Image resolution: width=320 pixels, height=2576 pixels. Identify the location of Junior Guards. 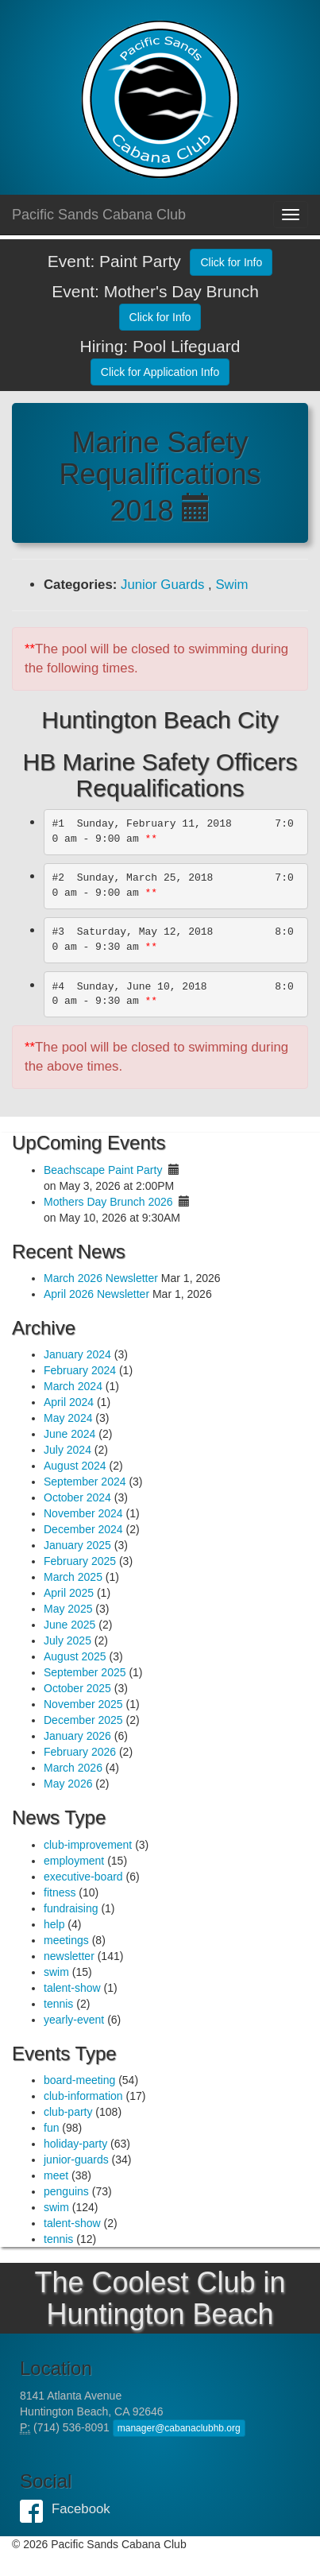
(162, 584).